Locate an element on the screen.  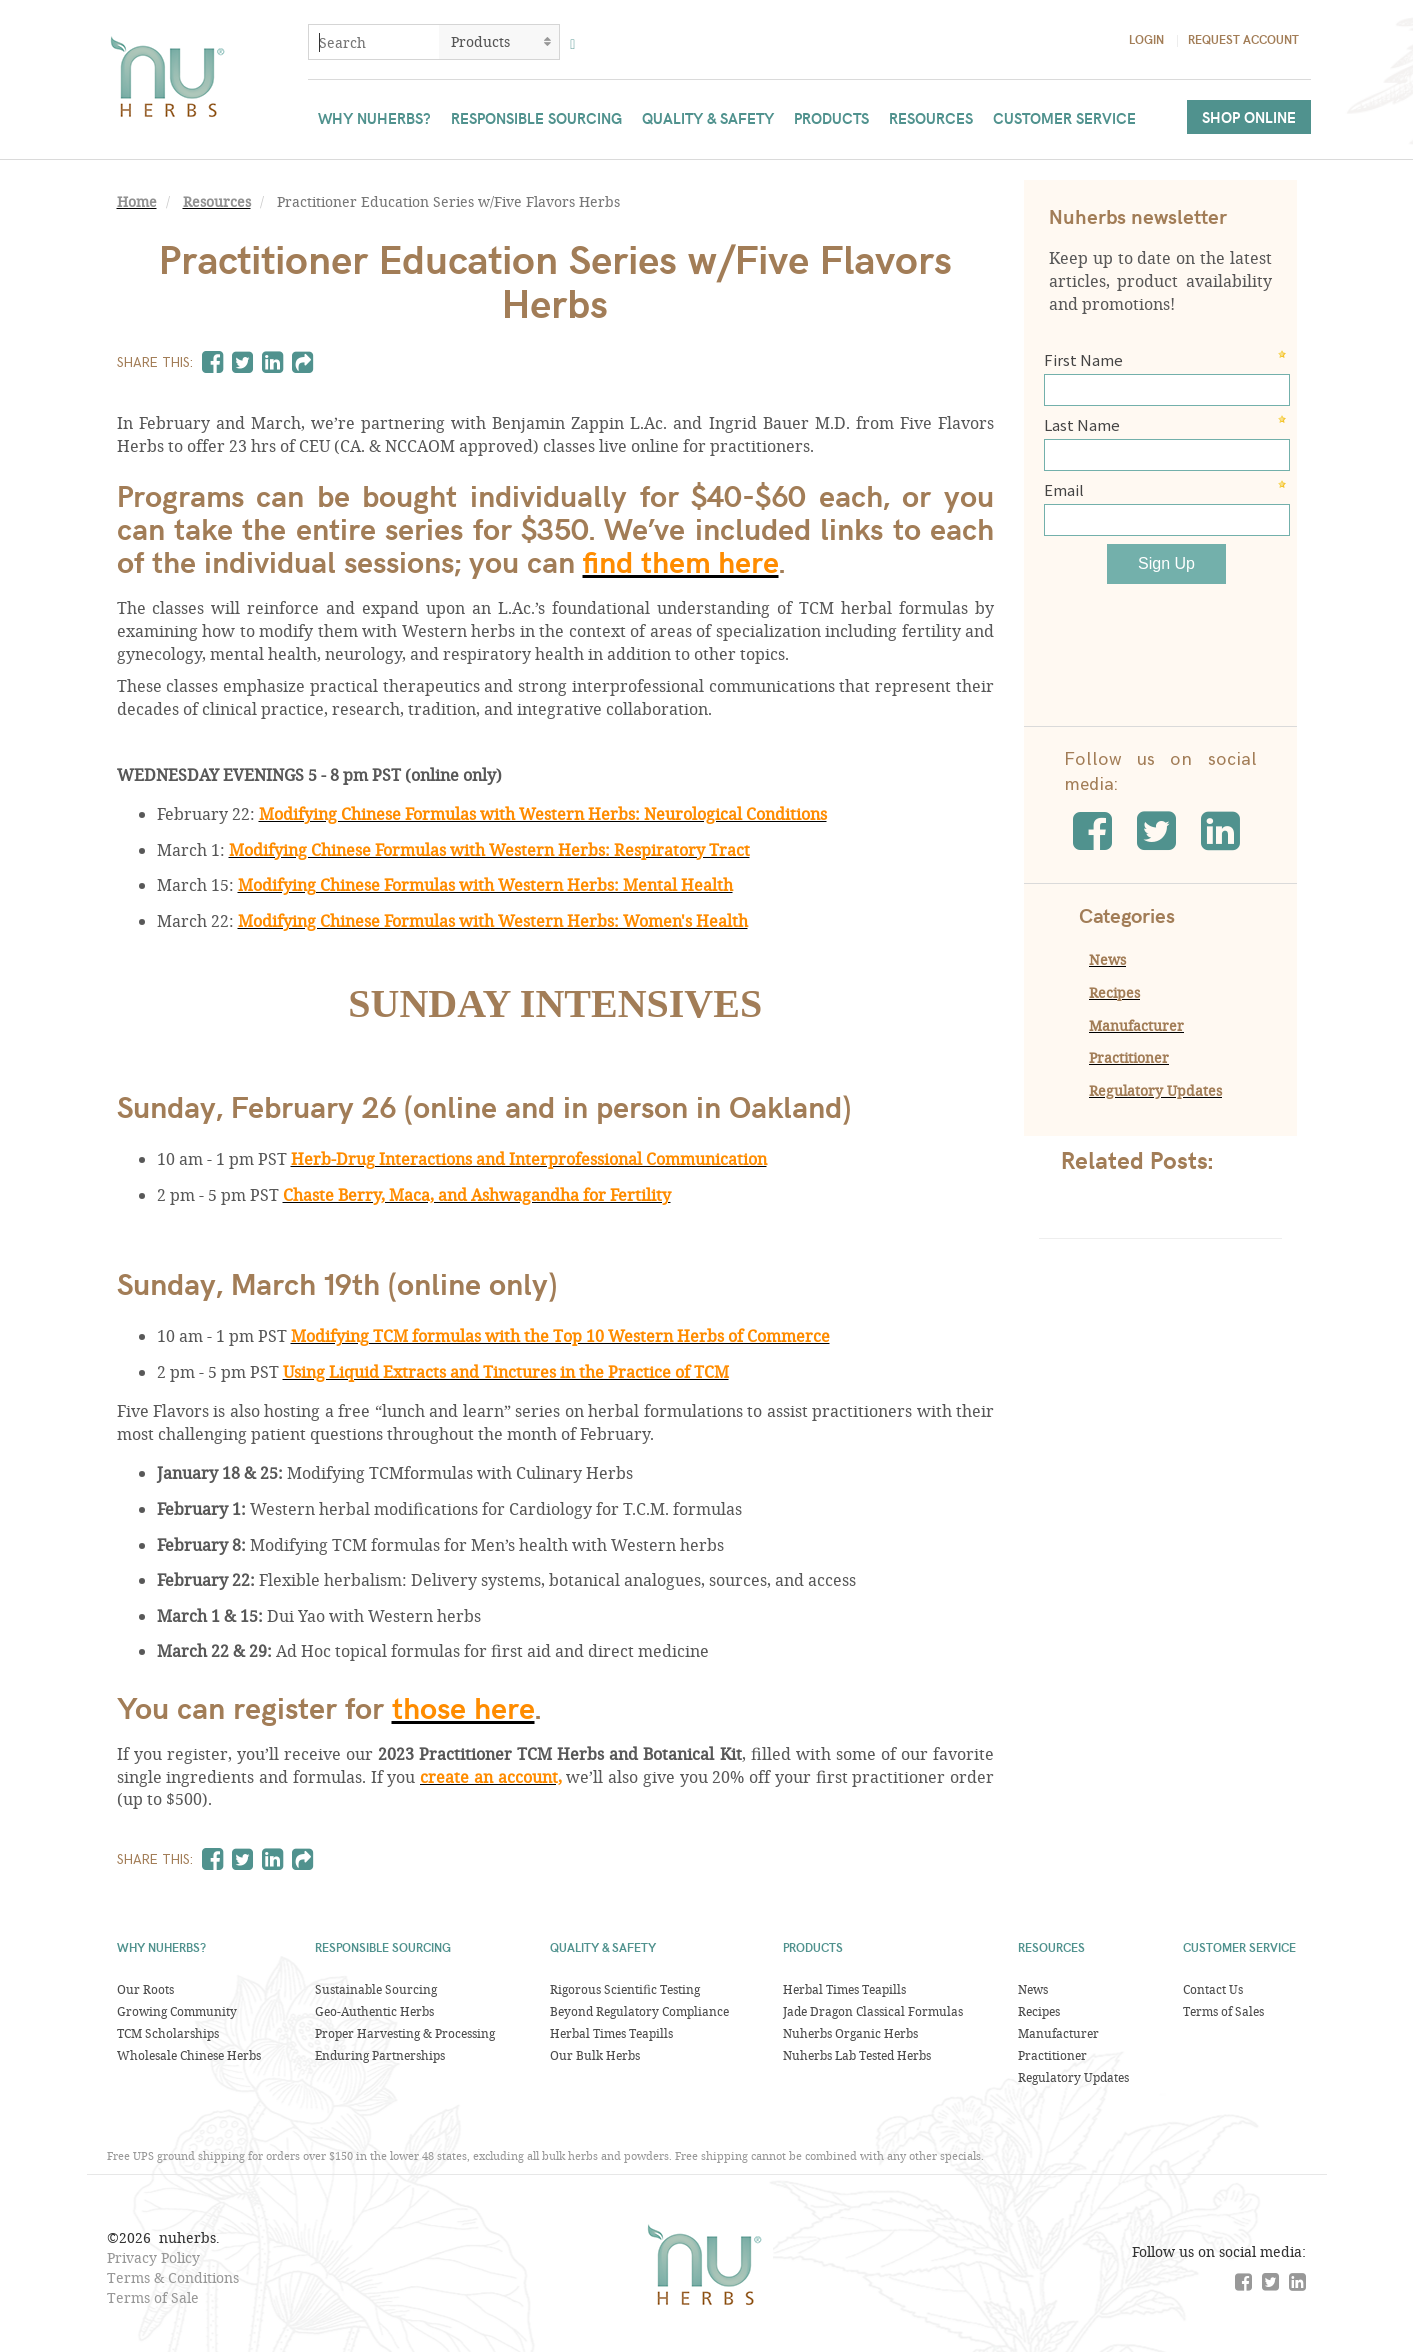
[combobox] is located at coordinates (374, 42).